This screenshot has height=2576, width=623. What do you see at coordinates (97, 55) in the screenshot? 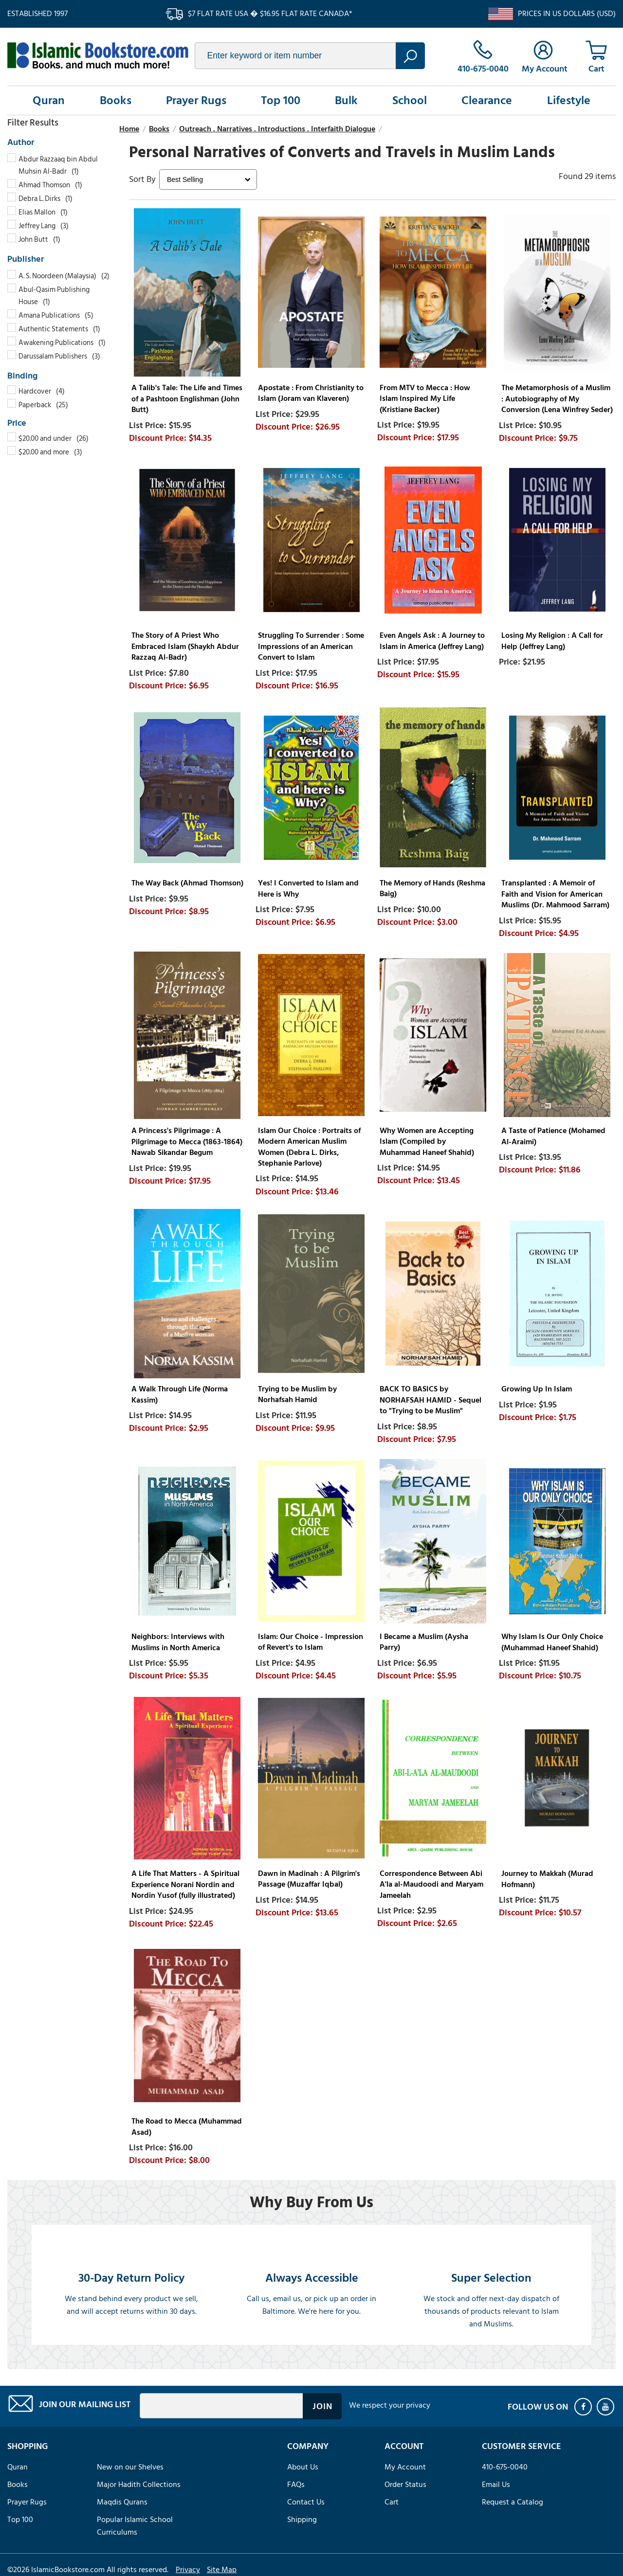
I see `islamicbookstore.com` at bounding box center [97, 55].